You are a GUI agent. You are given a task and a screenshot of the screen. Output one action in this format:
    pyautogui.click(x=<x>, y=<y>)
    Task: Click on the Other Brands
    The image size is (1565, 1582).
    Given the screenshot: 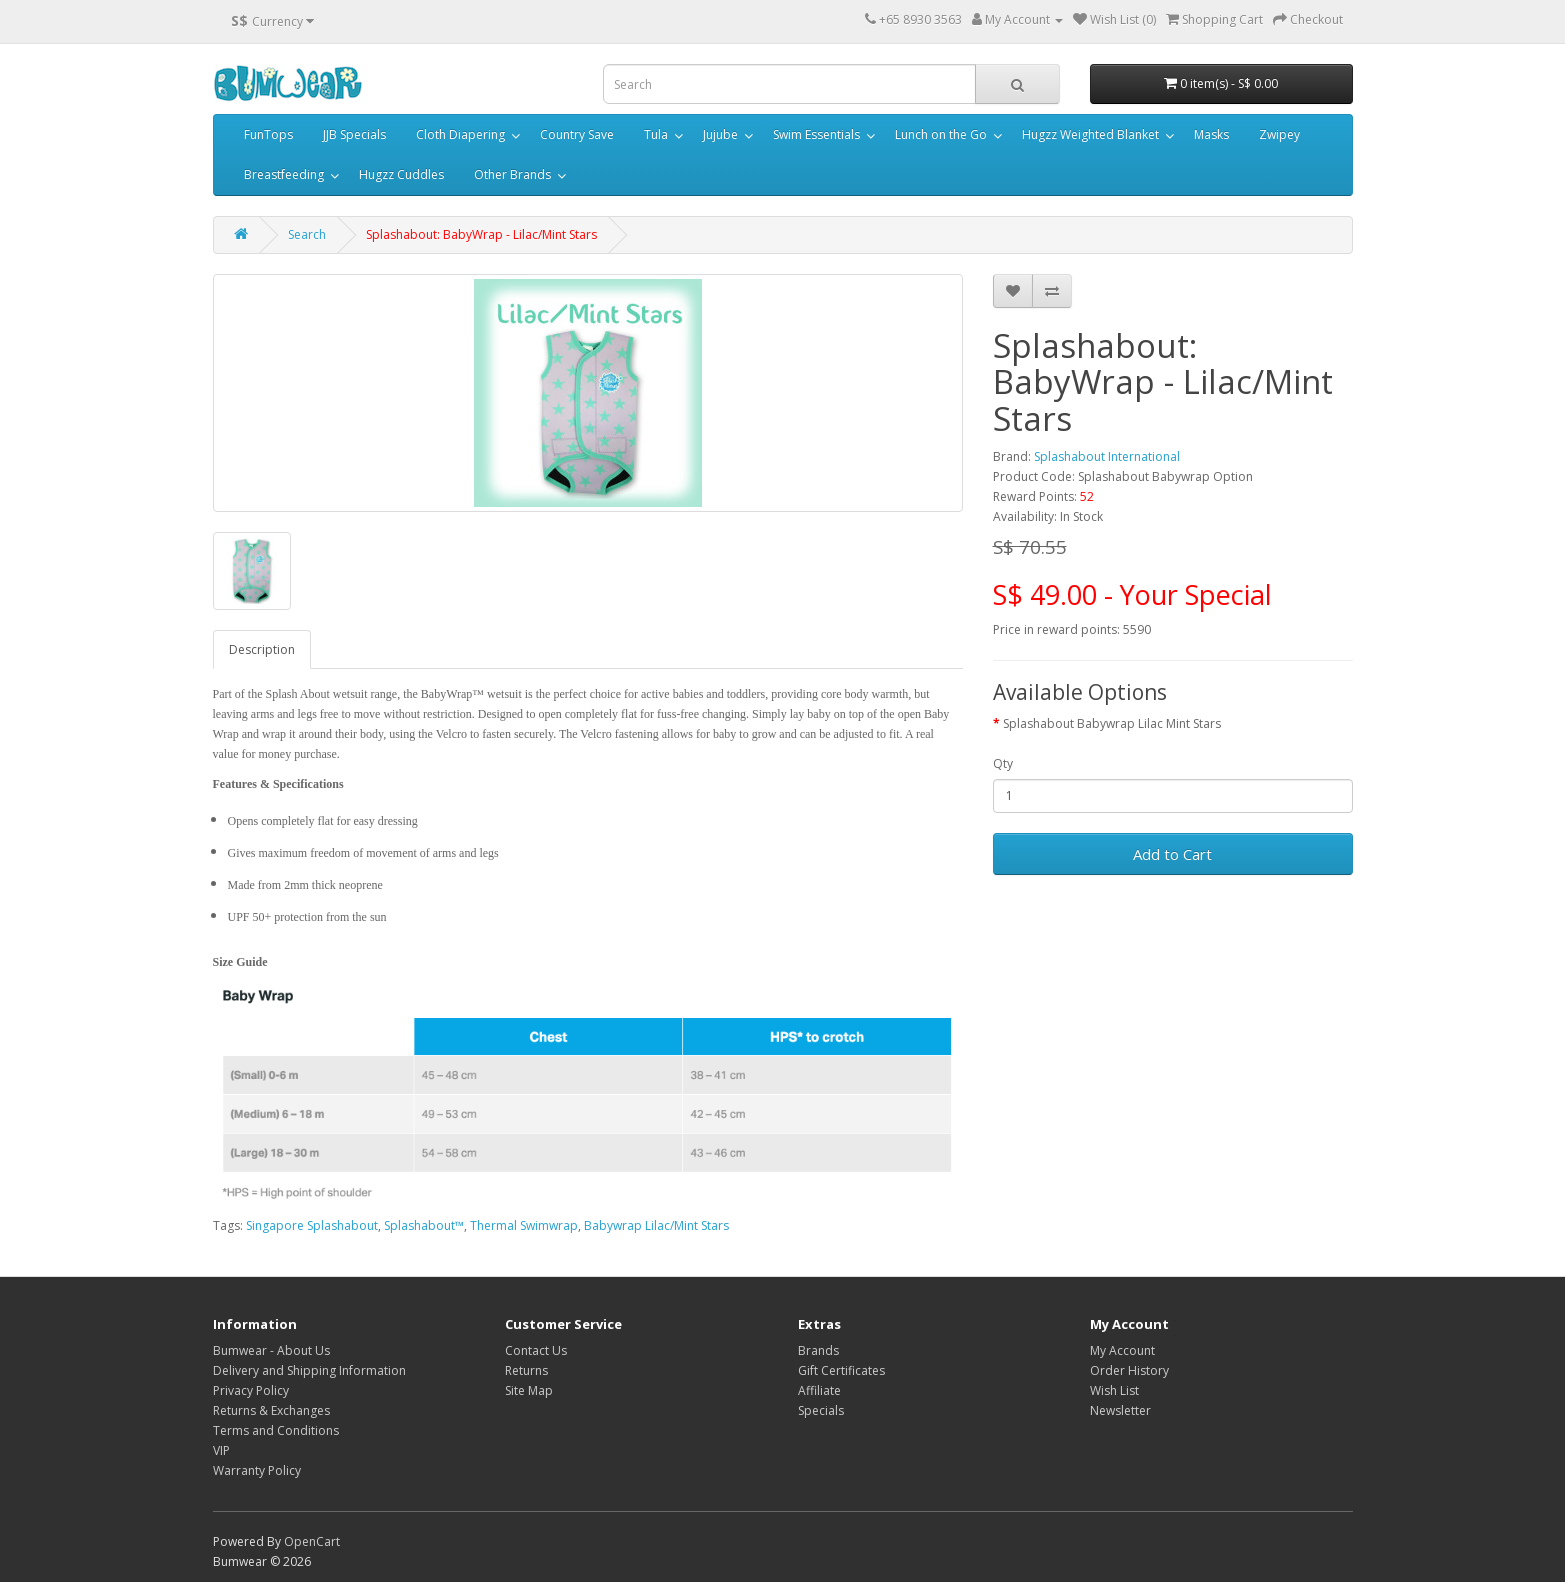 What is the action you would take?
    pyautogui.click(x=512, y=174)
    